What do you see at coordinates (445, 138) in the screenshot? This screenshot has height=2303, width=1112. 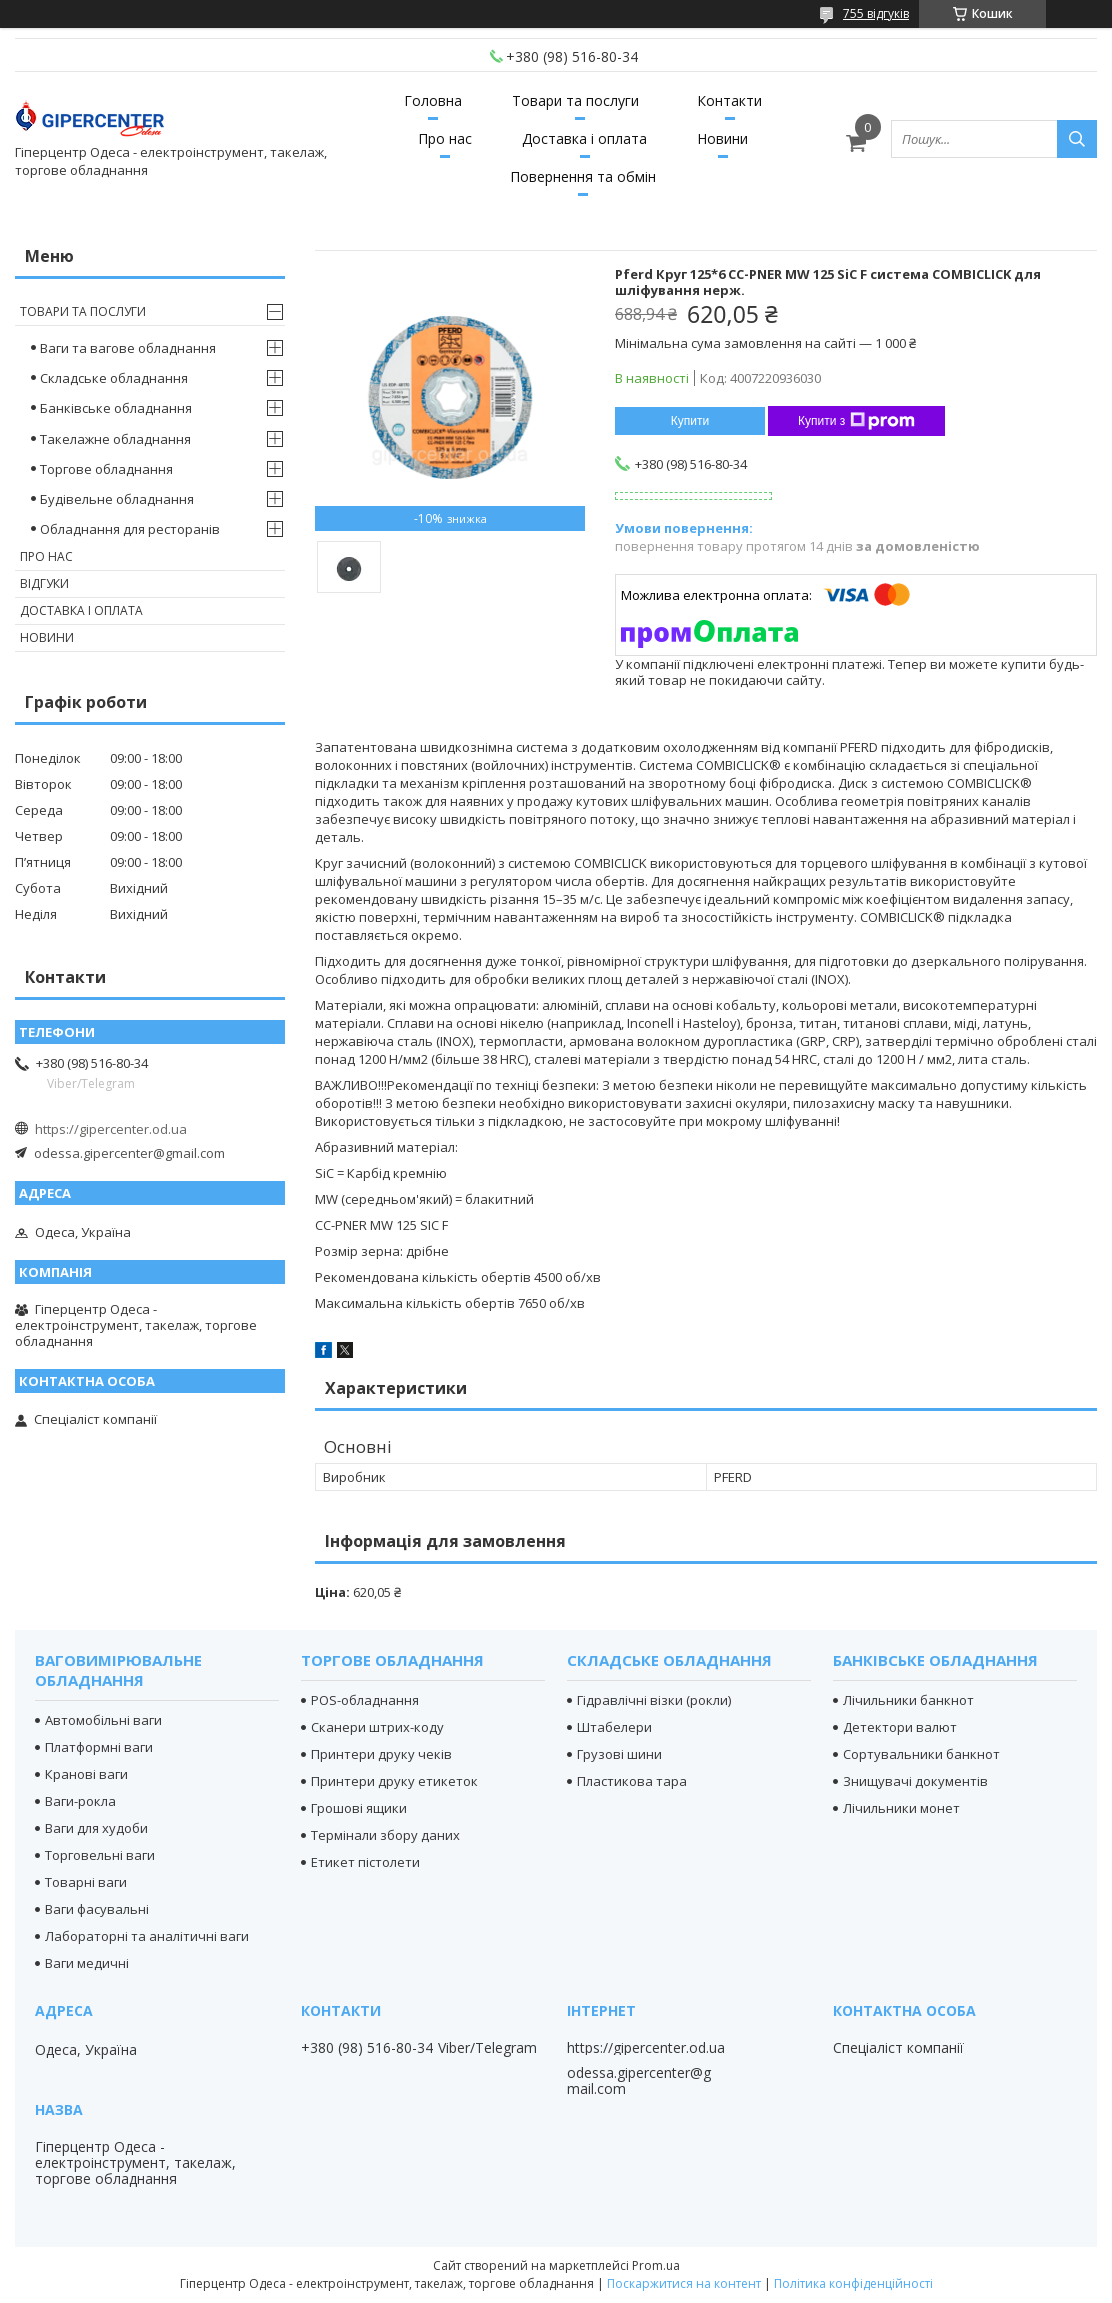 I see `Про нас` at bounding box center [445, 138].